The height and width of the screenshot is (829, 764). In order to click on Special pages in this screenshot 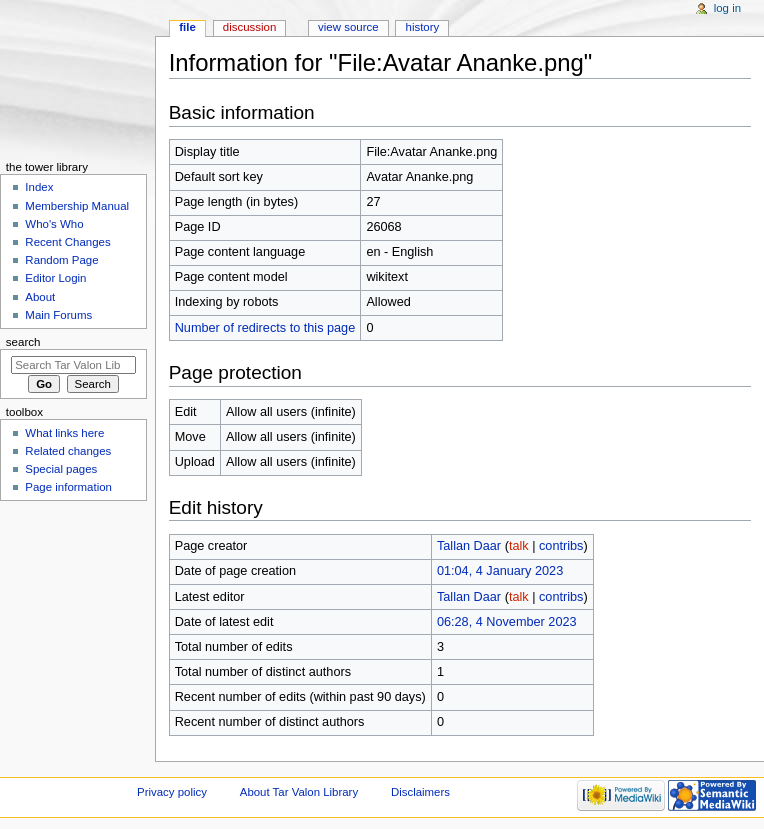, I will do `click(61, 469)`.